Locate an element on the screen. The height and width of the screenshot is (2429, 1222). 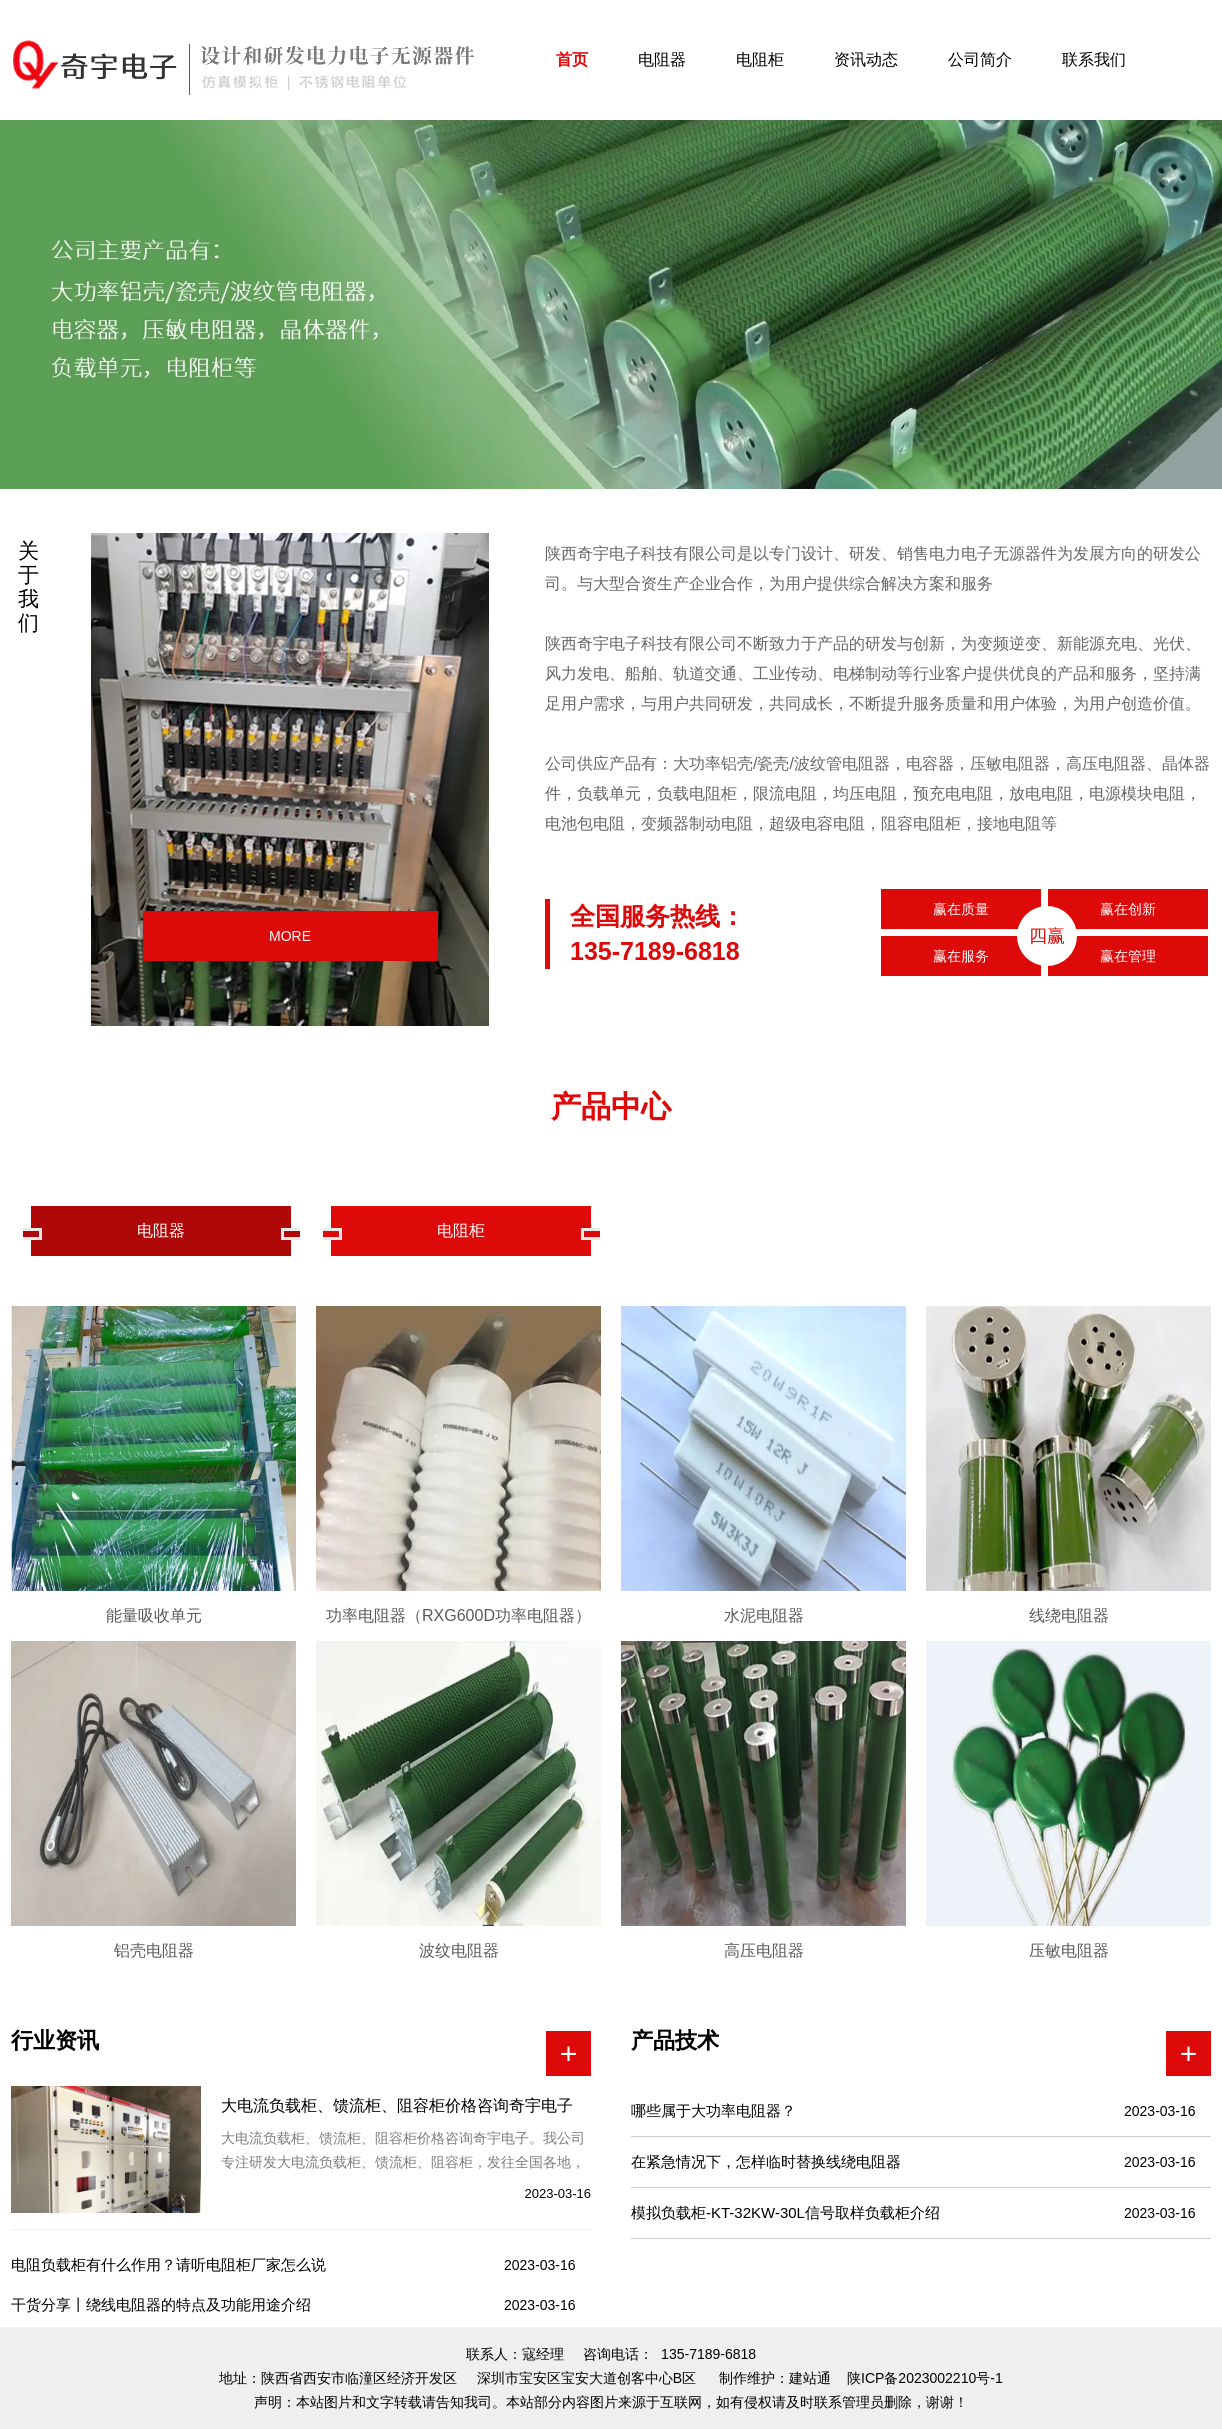
陕ICP备2023002210号-1 is located at coordinates (925, 2378).